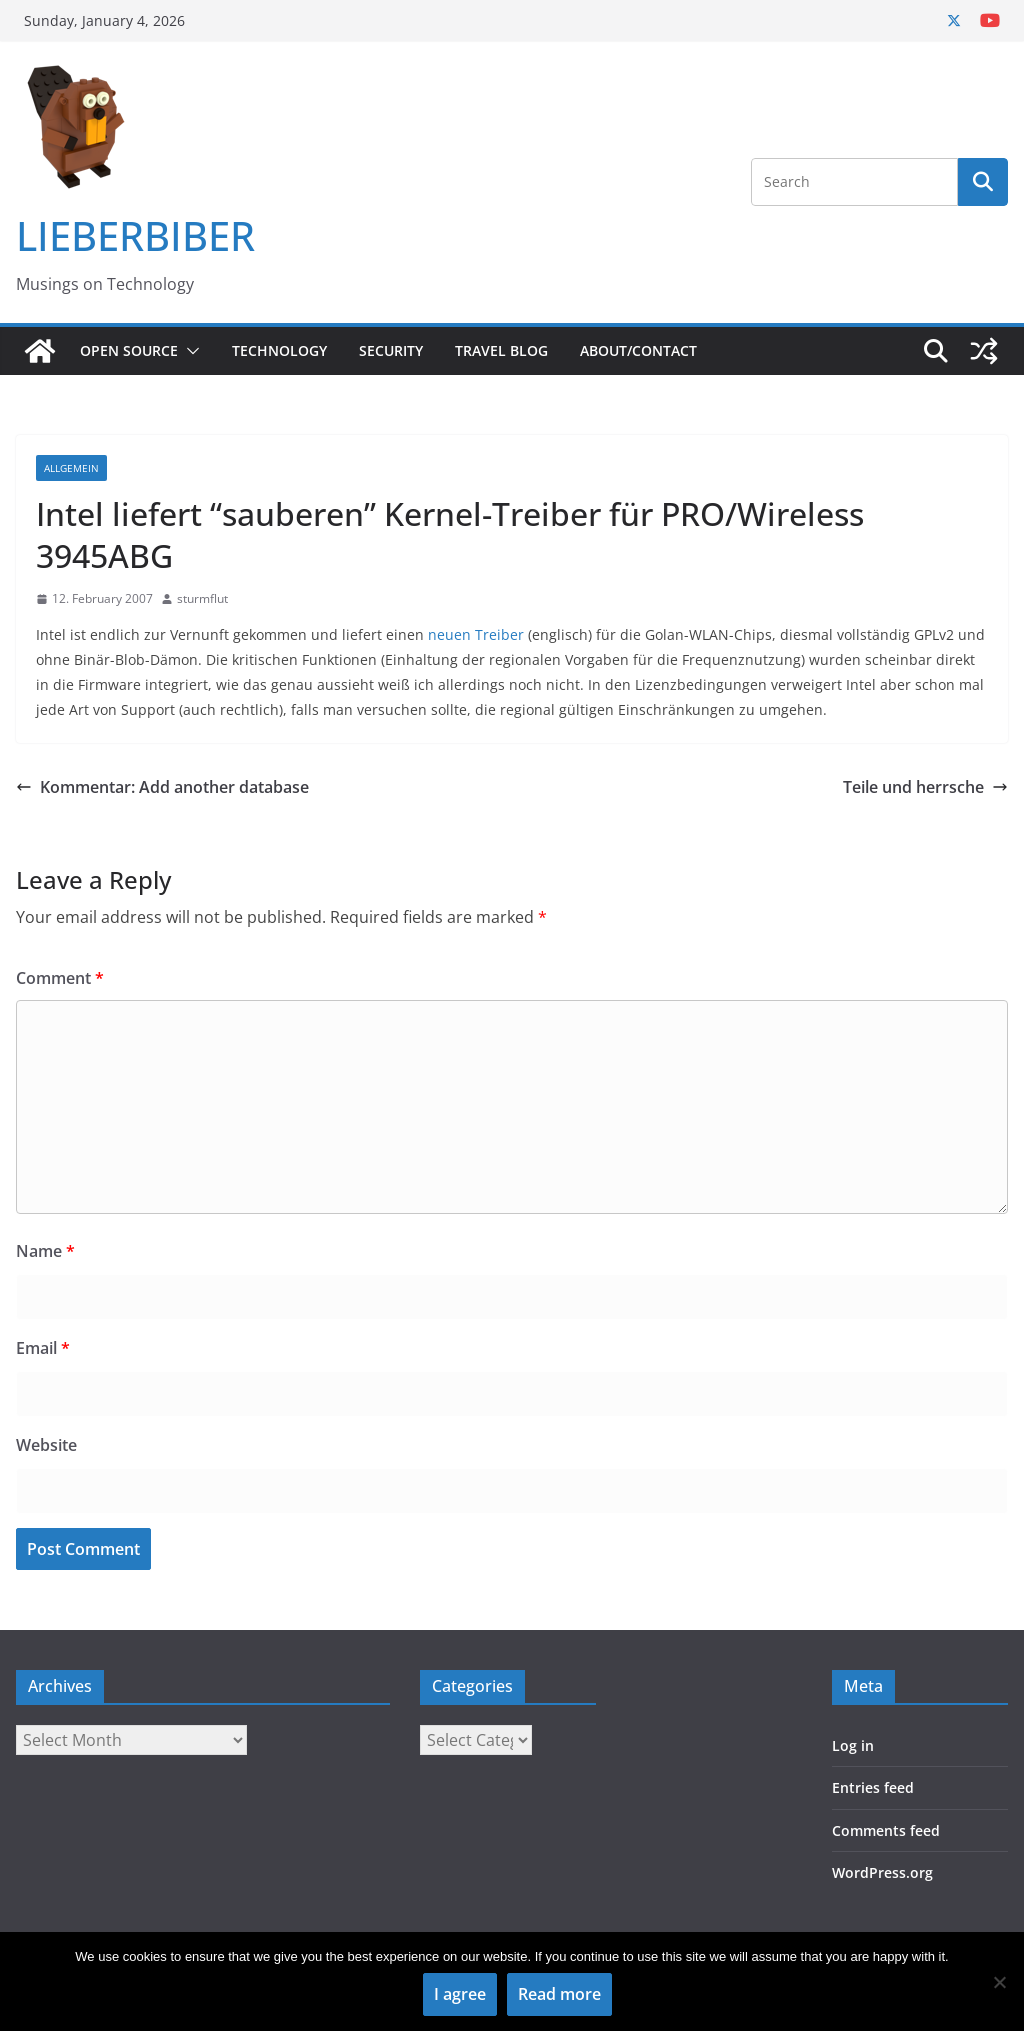 This screenshot has width=1024, height=2031. I want to click on neuen Treiber, so click(476, 634).